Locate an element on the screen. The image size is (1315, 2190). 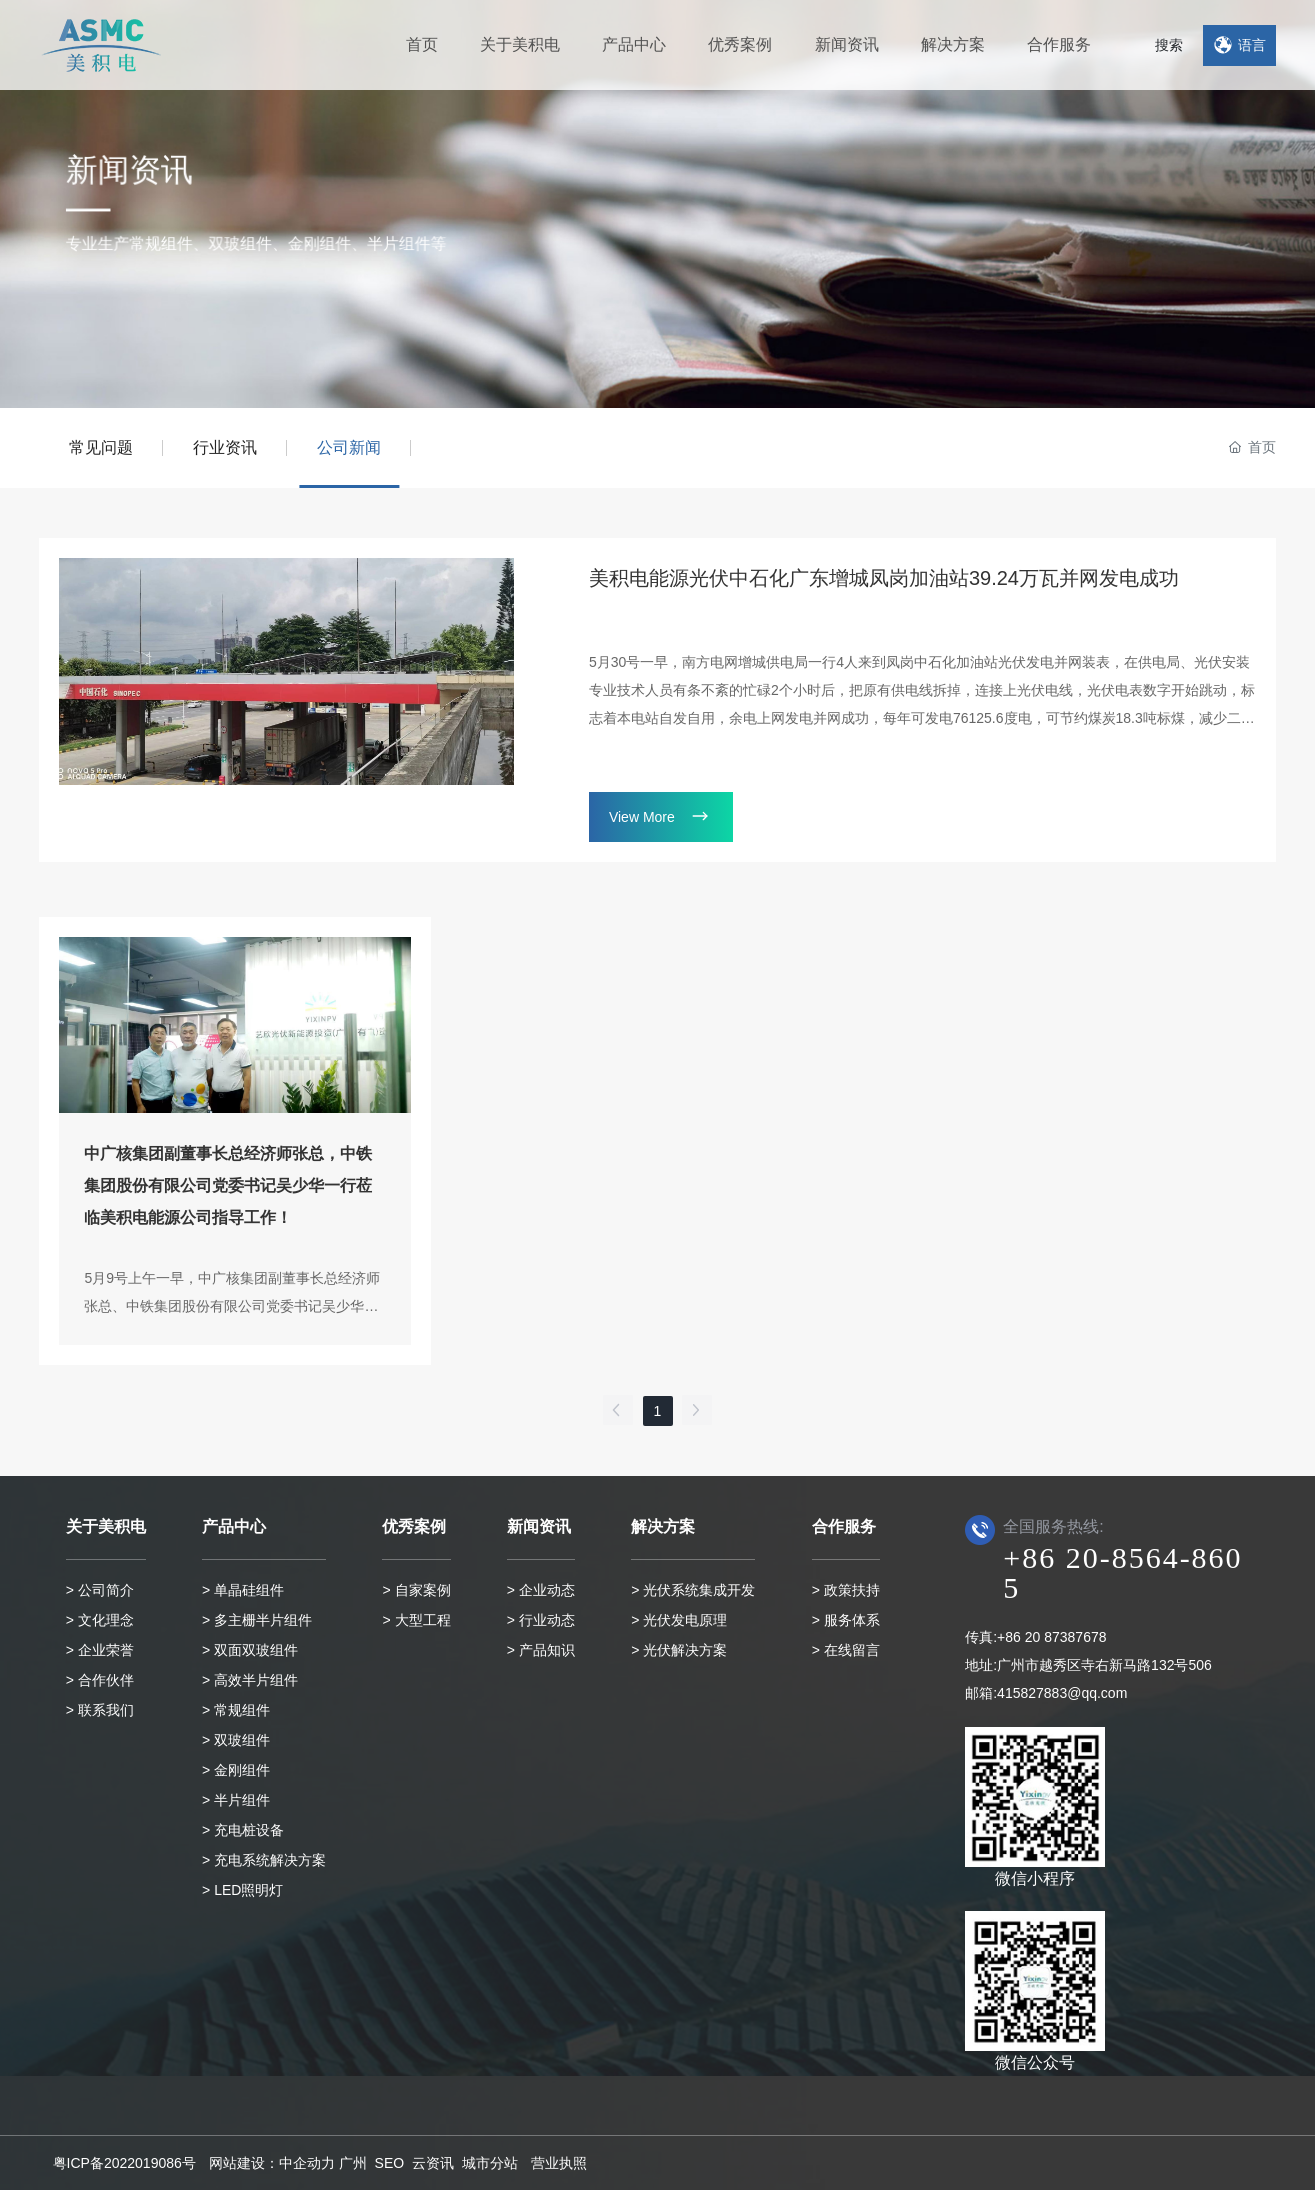
城市分站 is located at coordinates (490, 2163).